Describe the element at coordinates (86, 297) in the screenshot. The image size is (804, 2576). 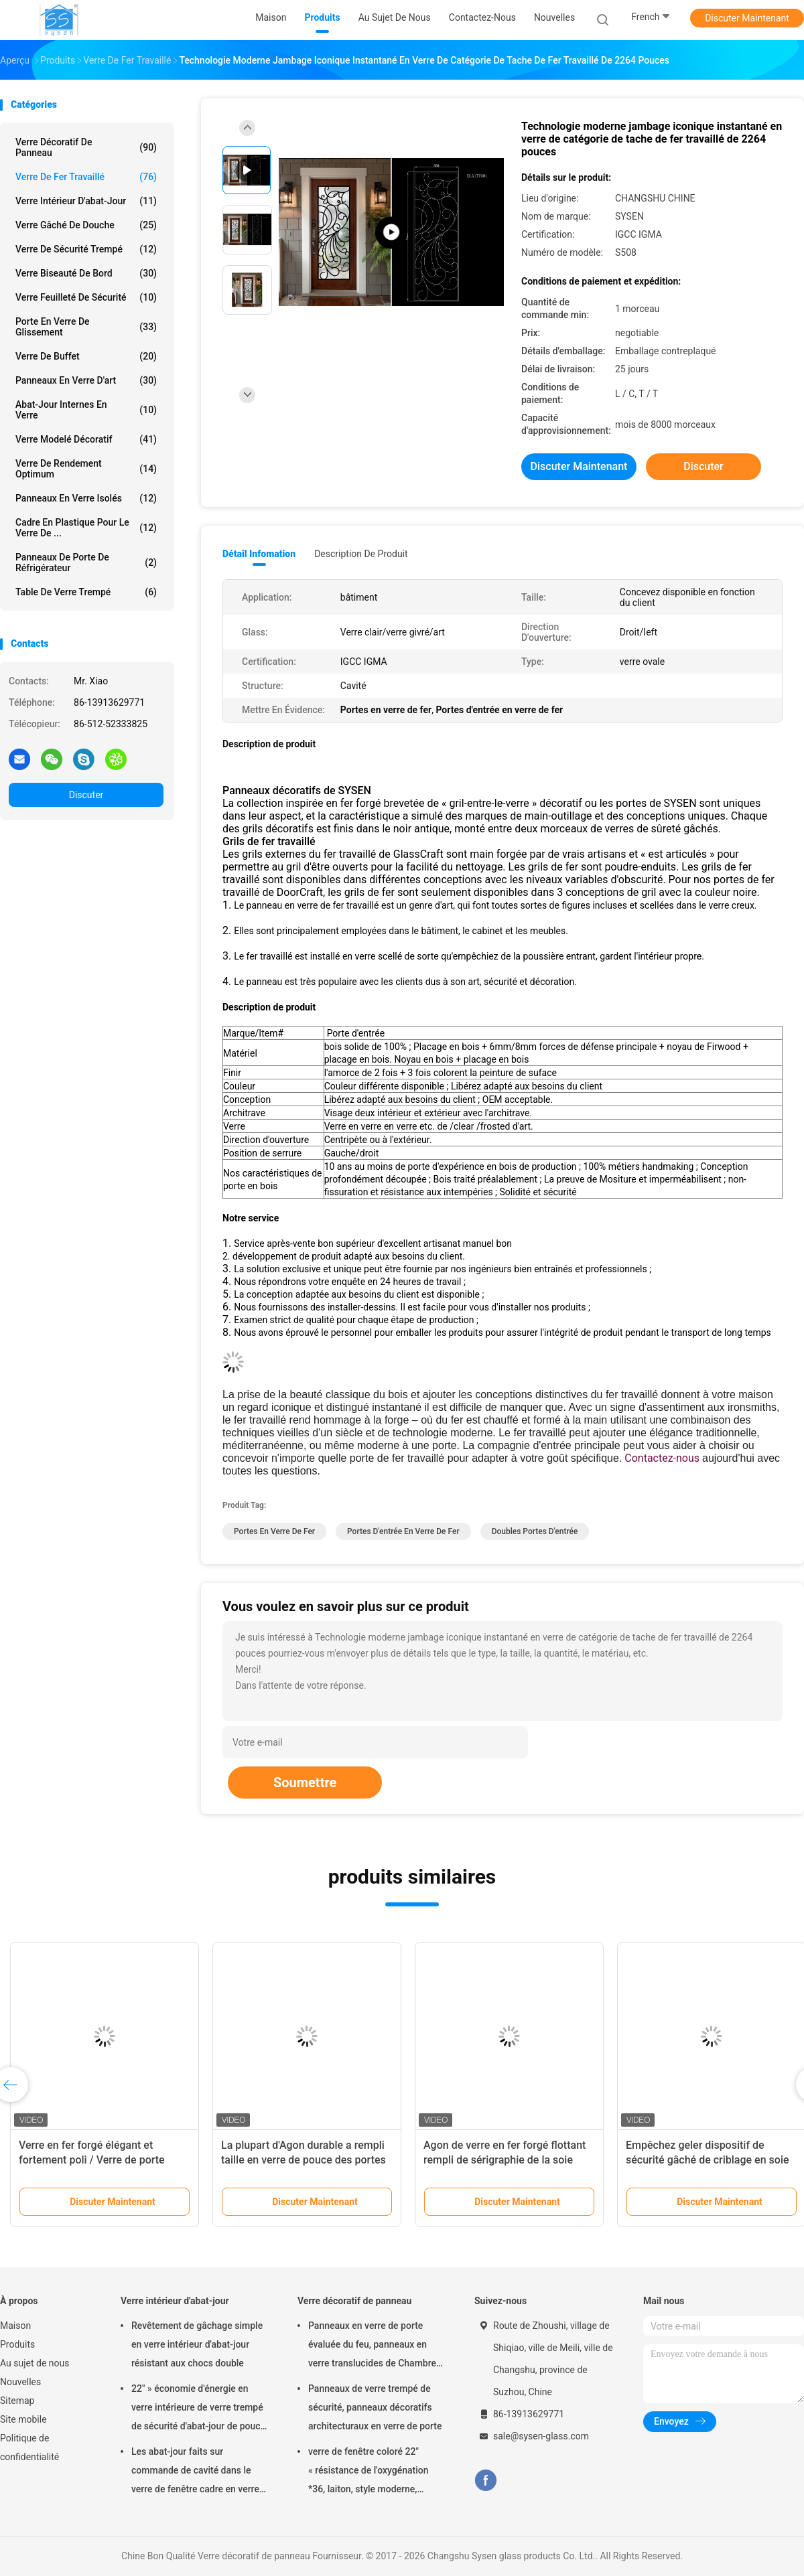
I see `Verre feuilleté de sécurité` at that location.